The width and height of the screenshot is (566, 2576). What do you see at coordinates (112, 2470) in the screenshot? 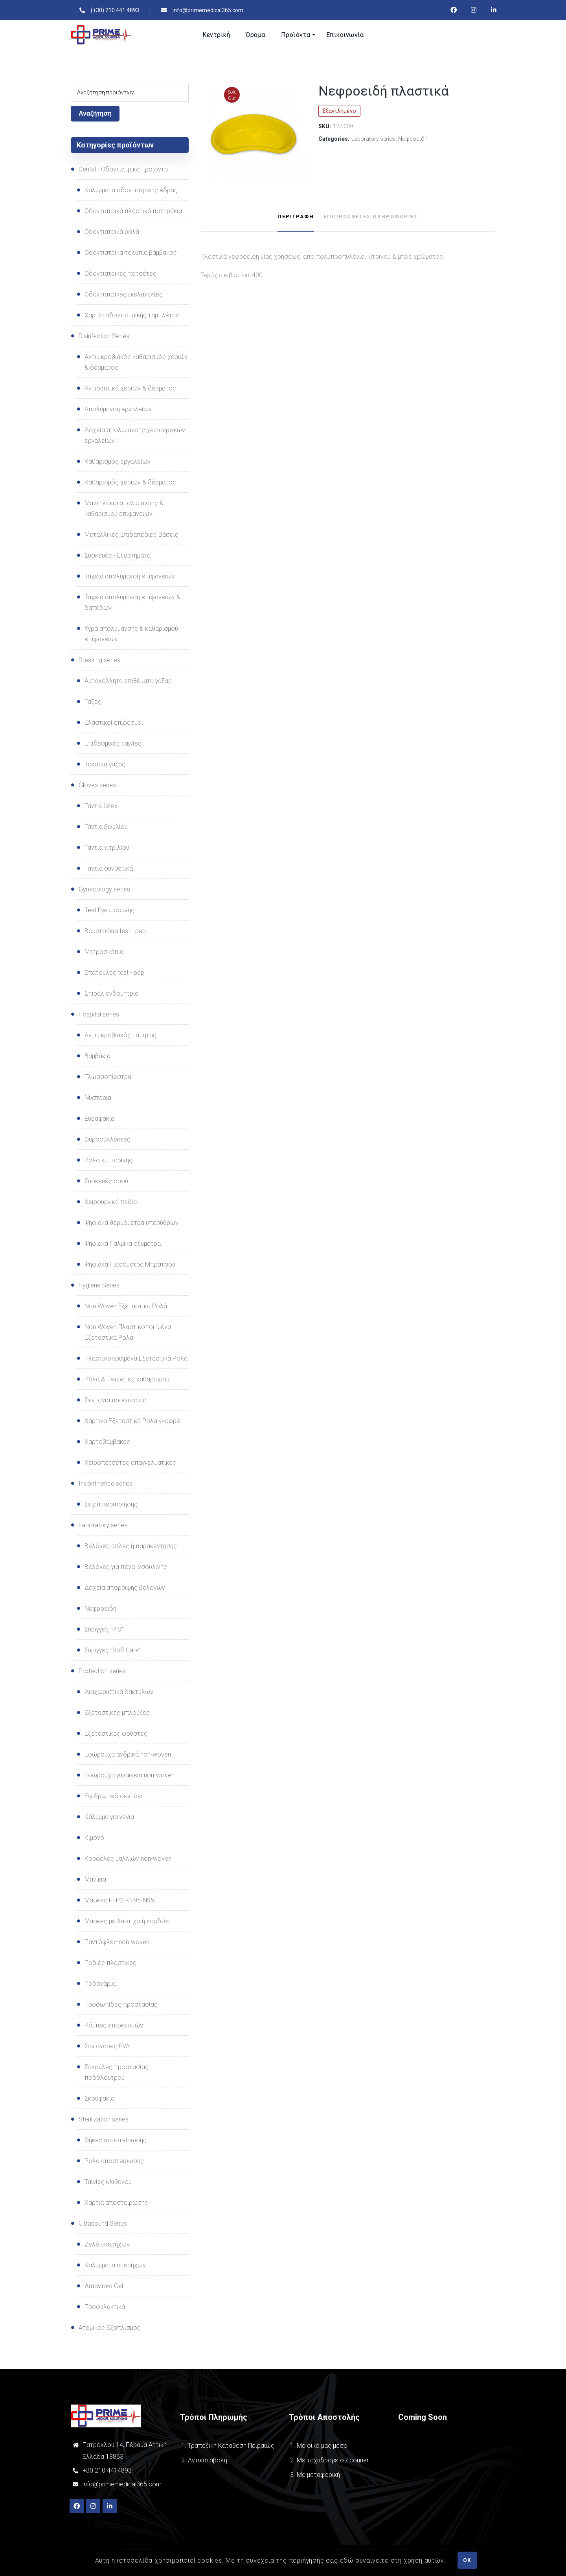
I see `210 4414893` at bounding box center [112, 2470].